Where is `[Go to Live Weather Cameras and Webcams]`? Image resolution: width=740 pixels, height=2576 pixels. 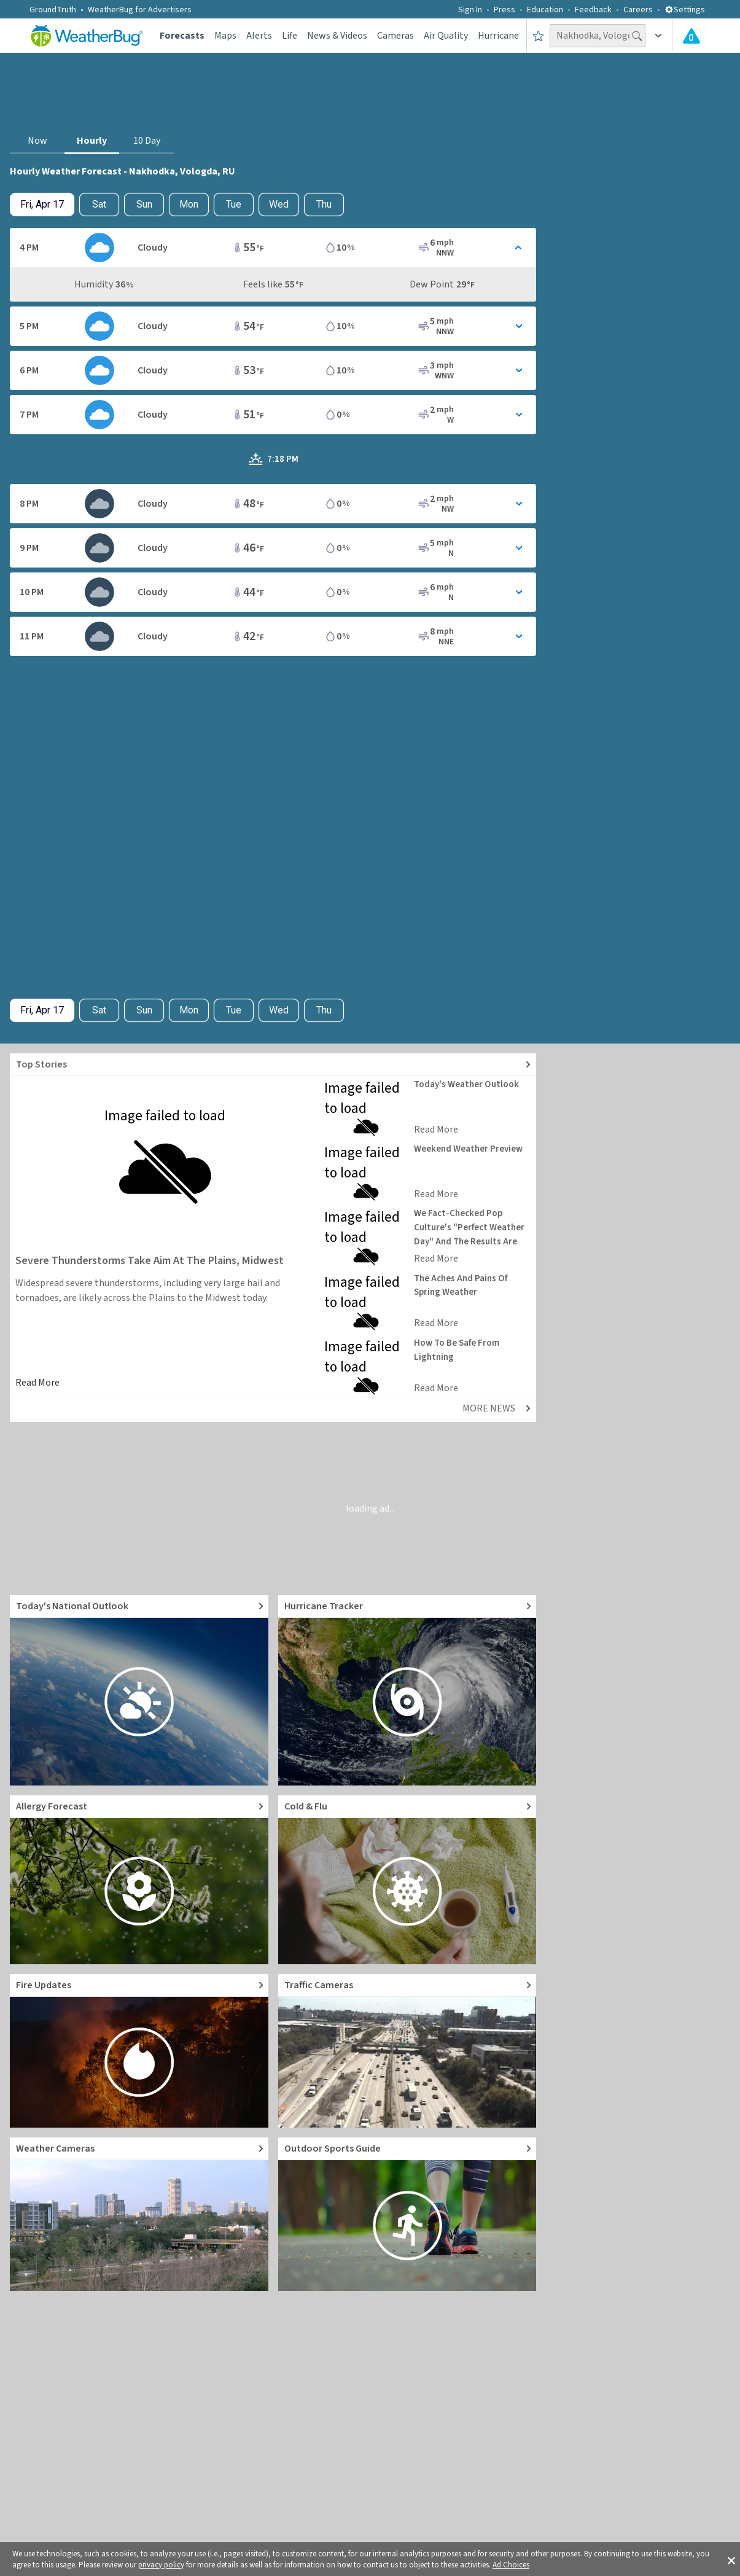
[Go to Live Weather Cameras and Webcams] is located at coordinates (139, 2214).